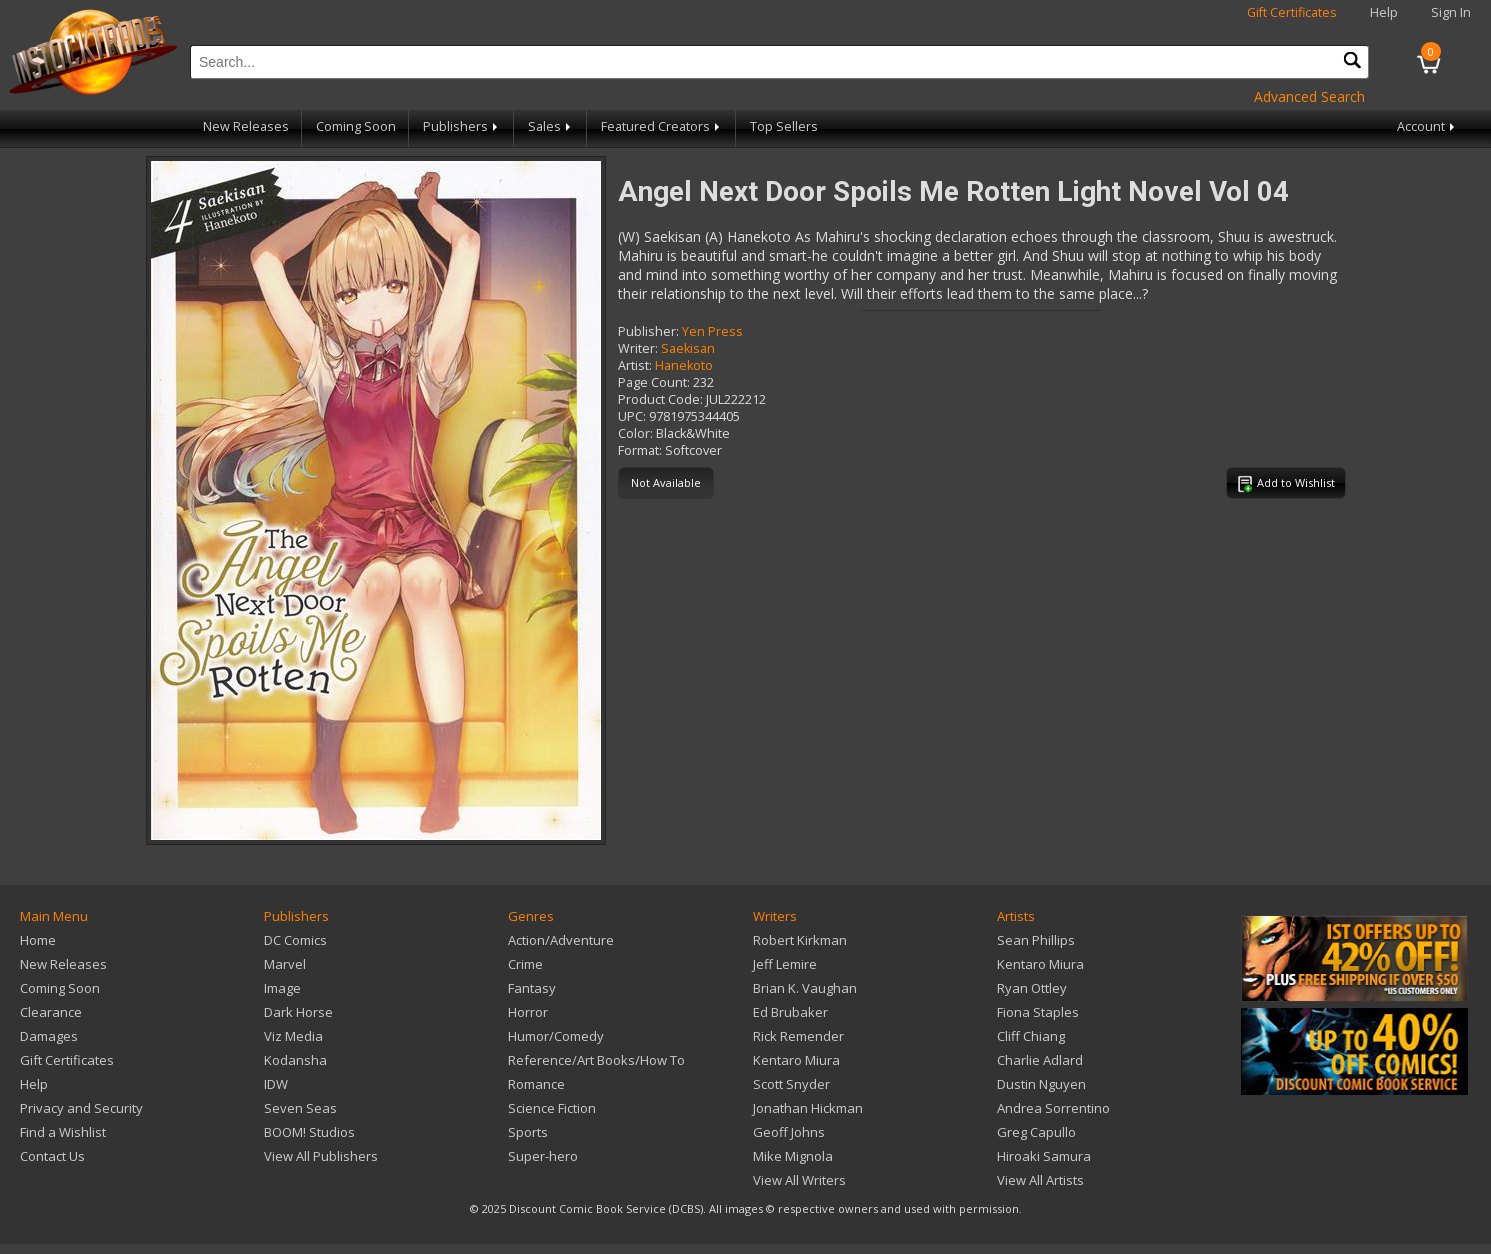  Describe the element at coordinates (799, 1180) in the screenshot. I see `View All Writers` at that location.